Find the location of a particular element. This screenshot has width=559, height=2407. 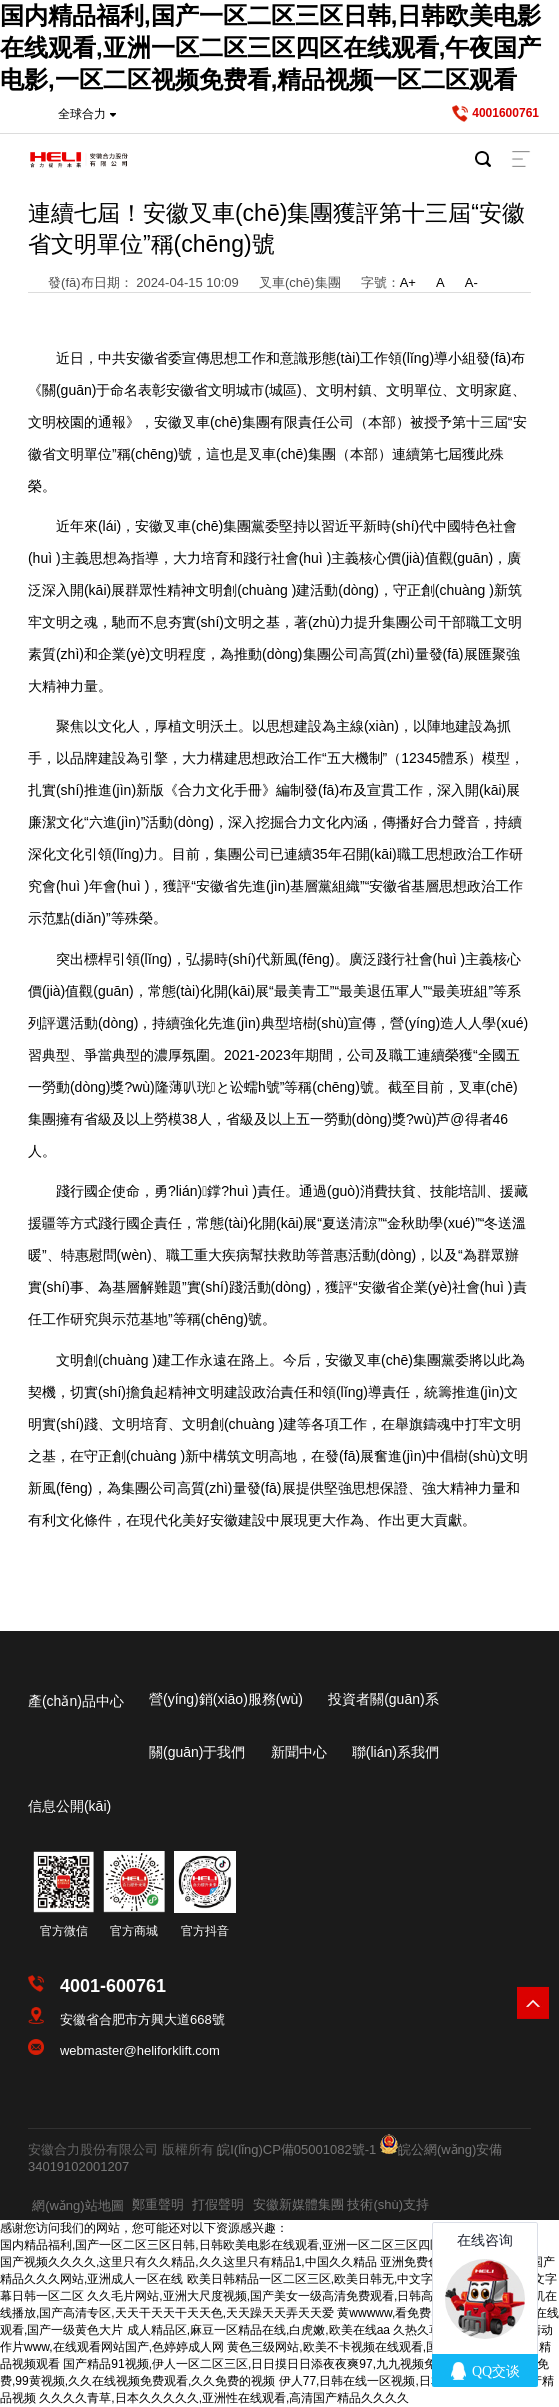

久久毛片网站,亚洲大尺度视频,国产美女一级高清免费观看,日韩高清一级毛片 is located at coordinates (290, 2296).